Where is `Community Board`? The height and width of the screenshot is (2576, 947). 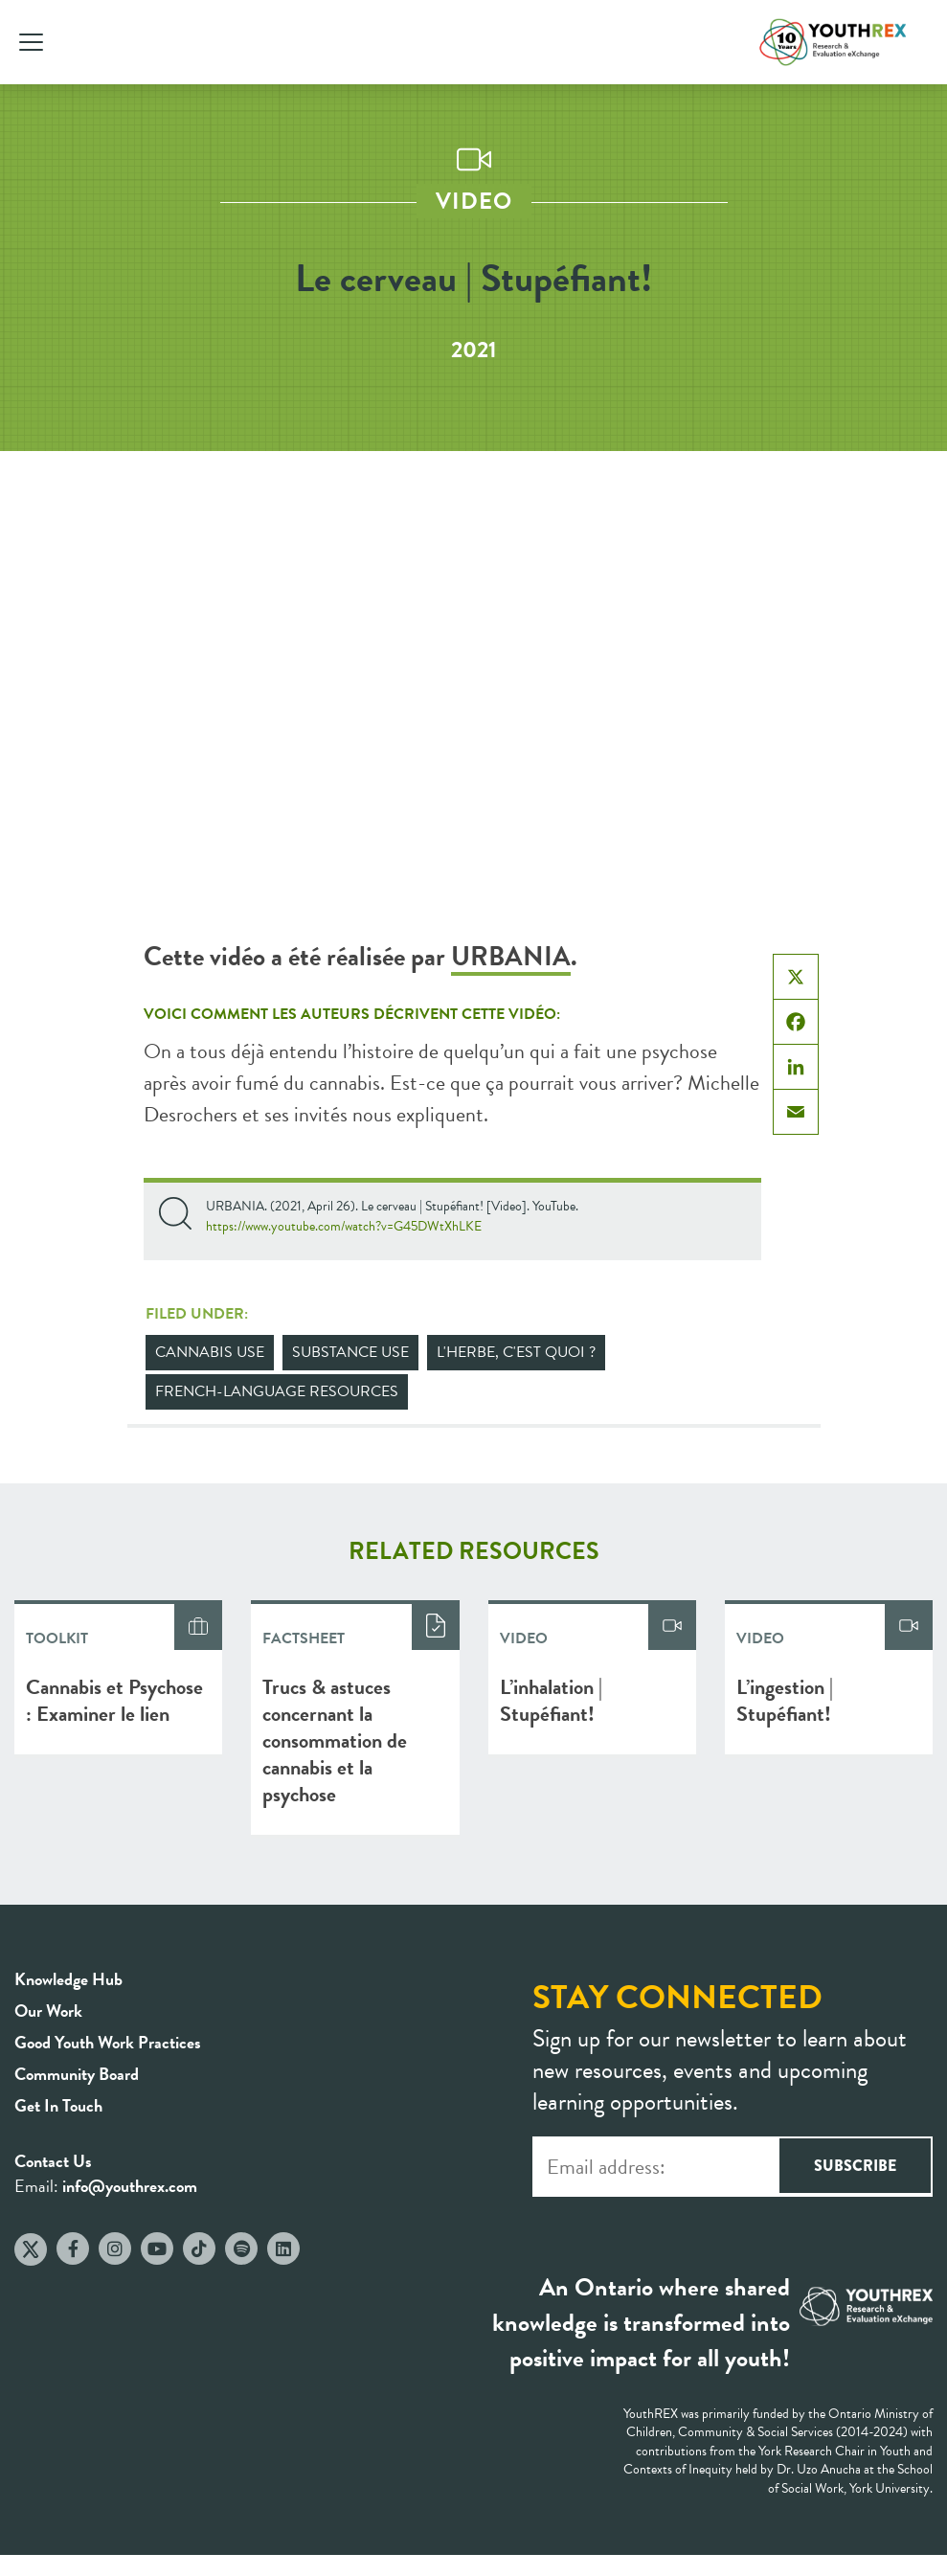
Community Board is located at coordinates (76, 2074).